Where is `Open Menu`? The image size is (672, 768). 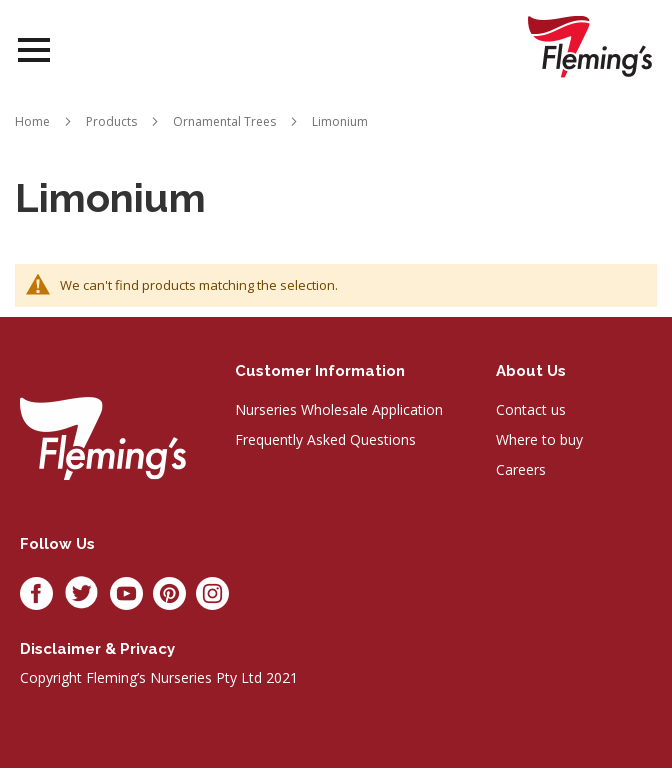 Open Menu is located at coordinates (34, 50).